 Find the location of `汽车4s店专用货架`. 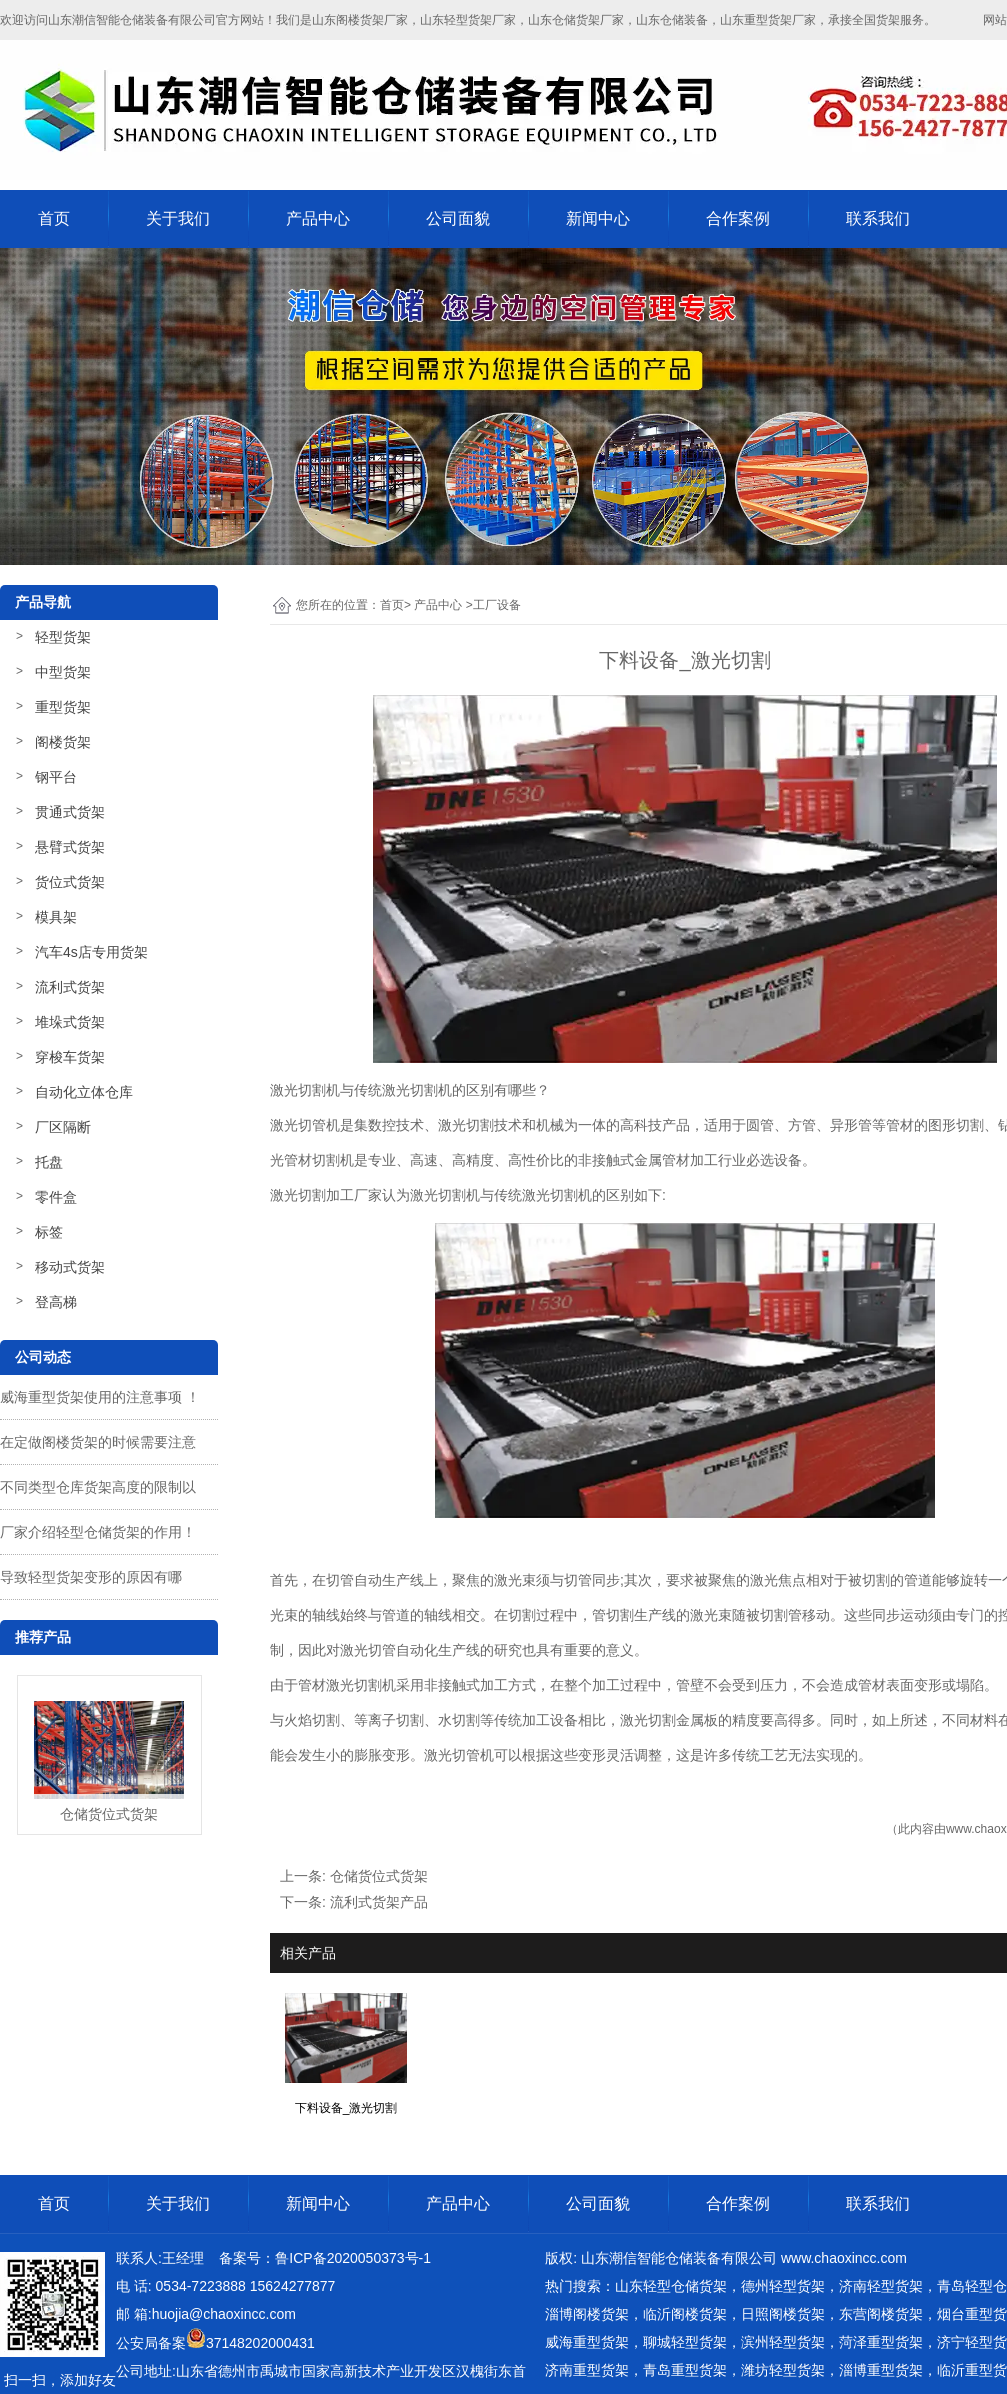

汽车4s店专用货架 is located at coordinates (91, 952).